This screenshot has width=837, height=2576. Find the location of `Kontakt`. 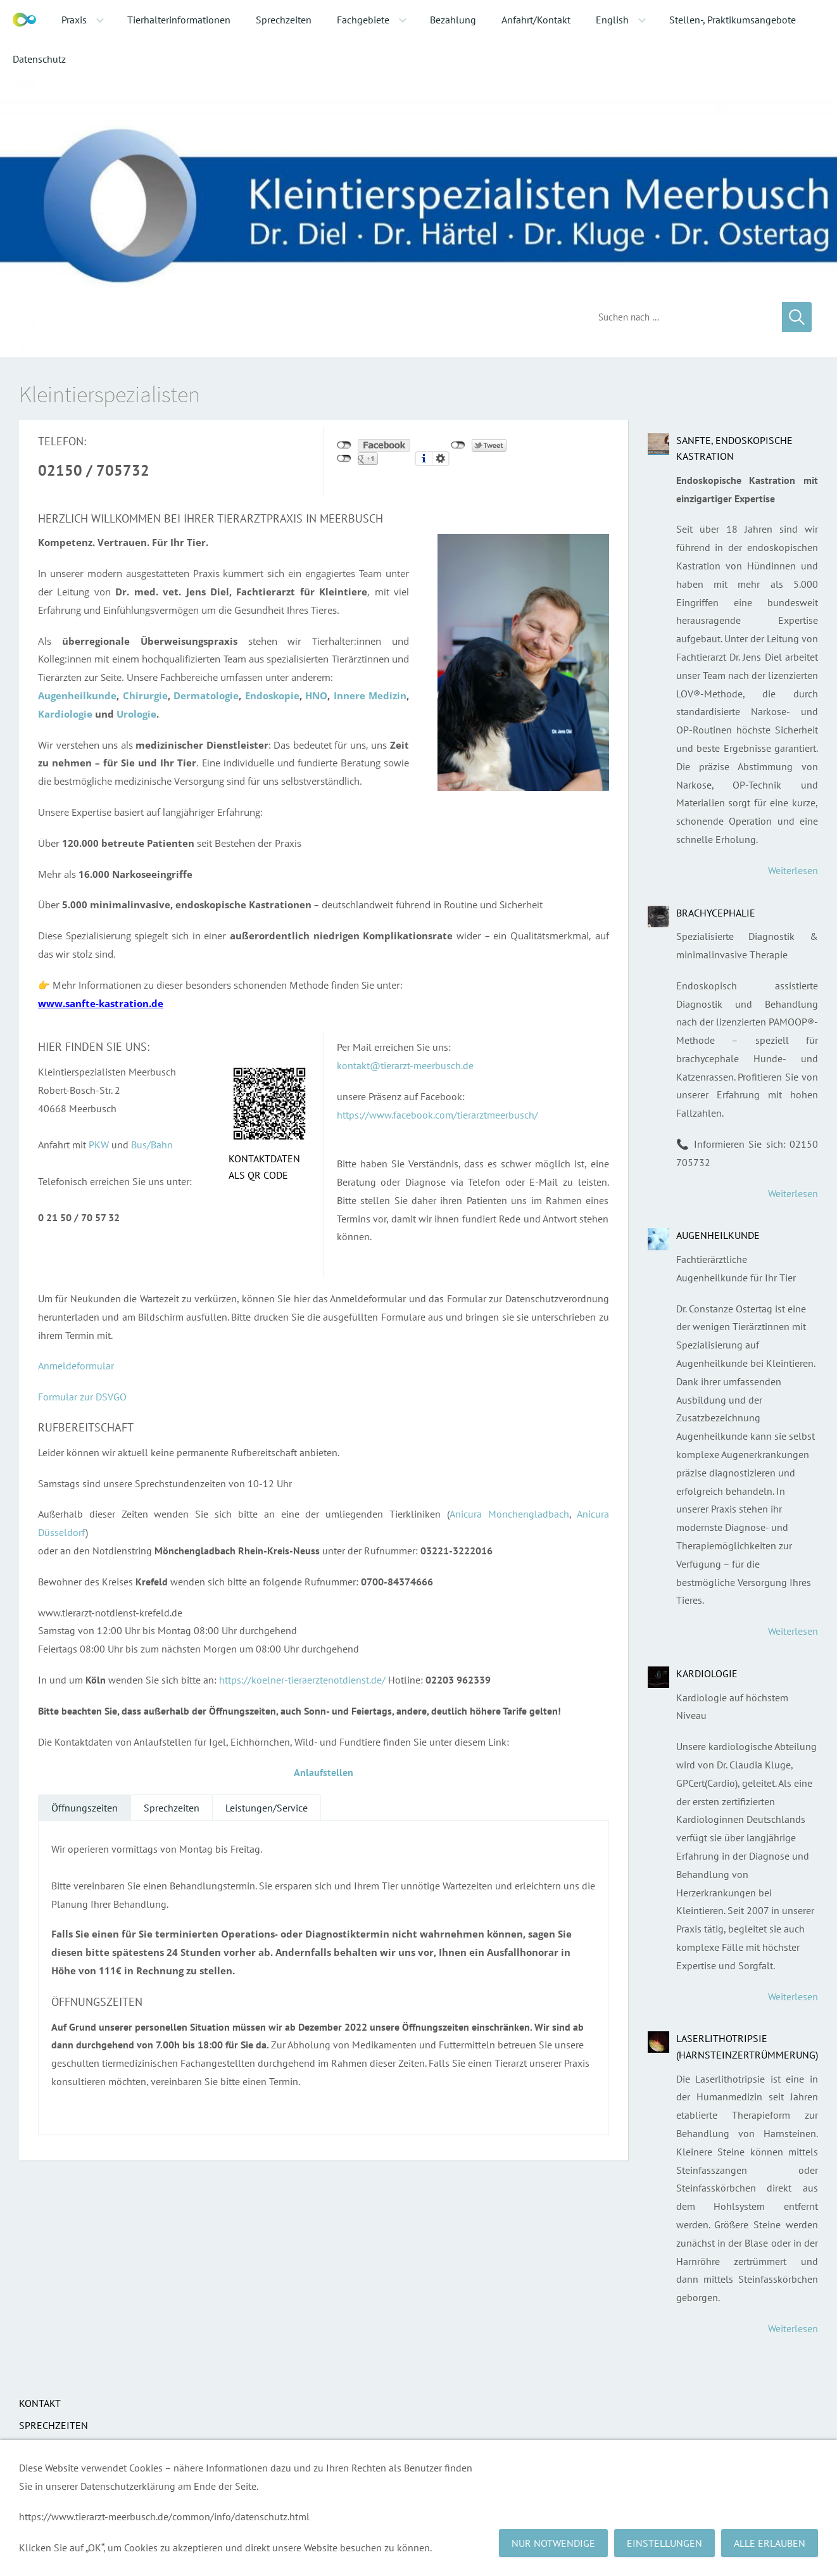

Kontakt is located at coordinates (40, 2403).